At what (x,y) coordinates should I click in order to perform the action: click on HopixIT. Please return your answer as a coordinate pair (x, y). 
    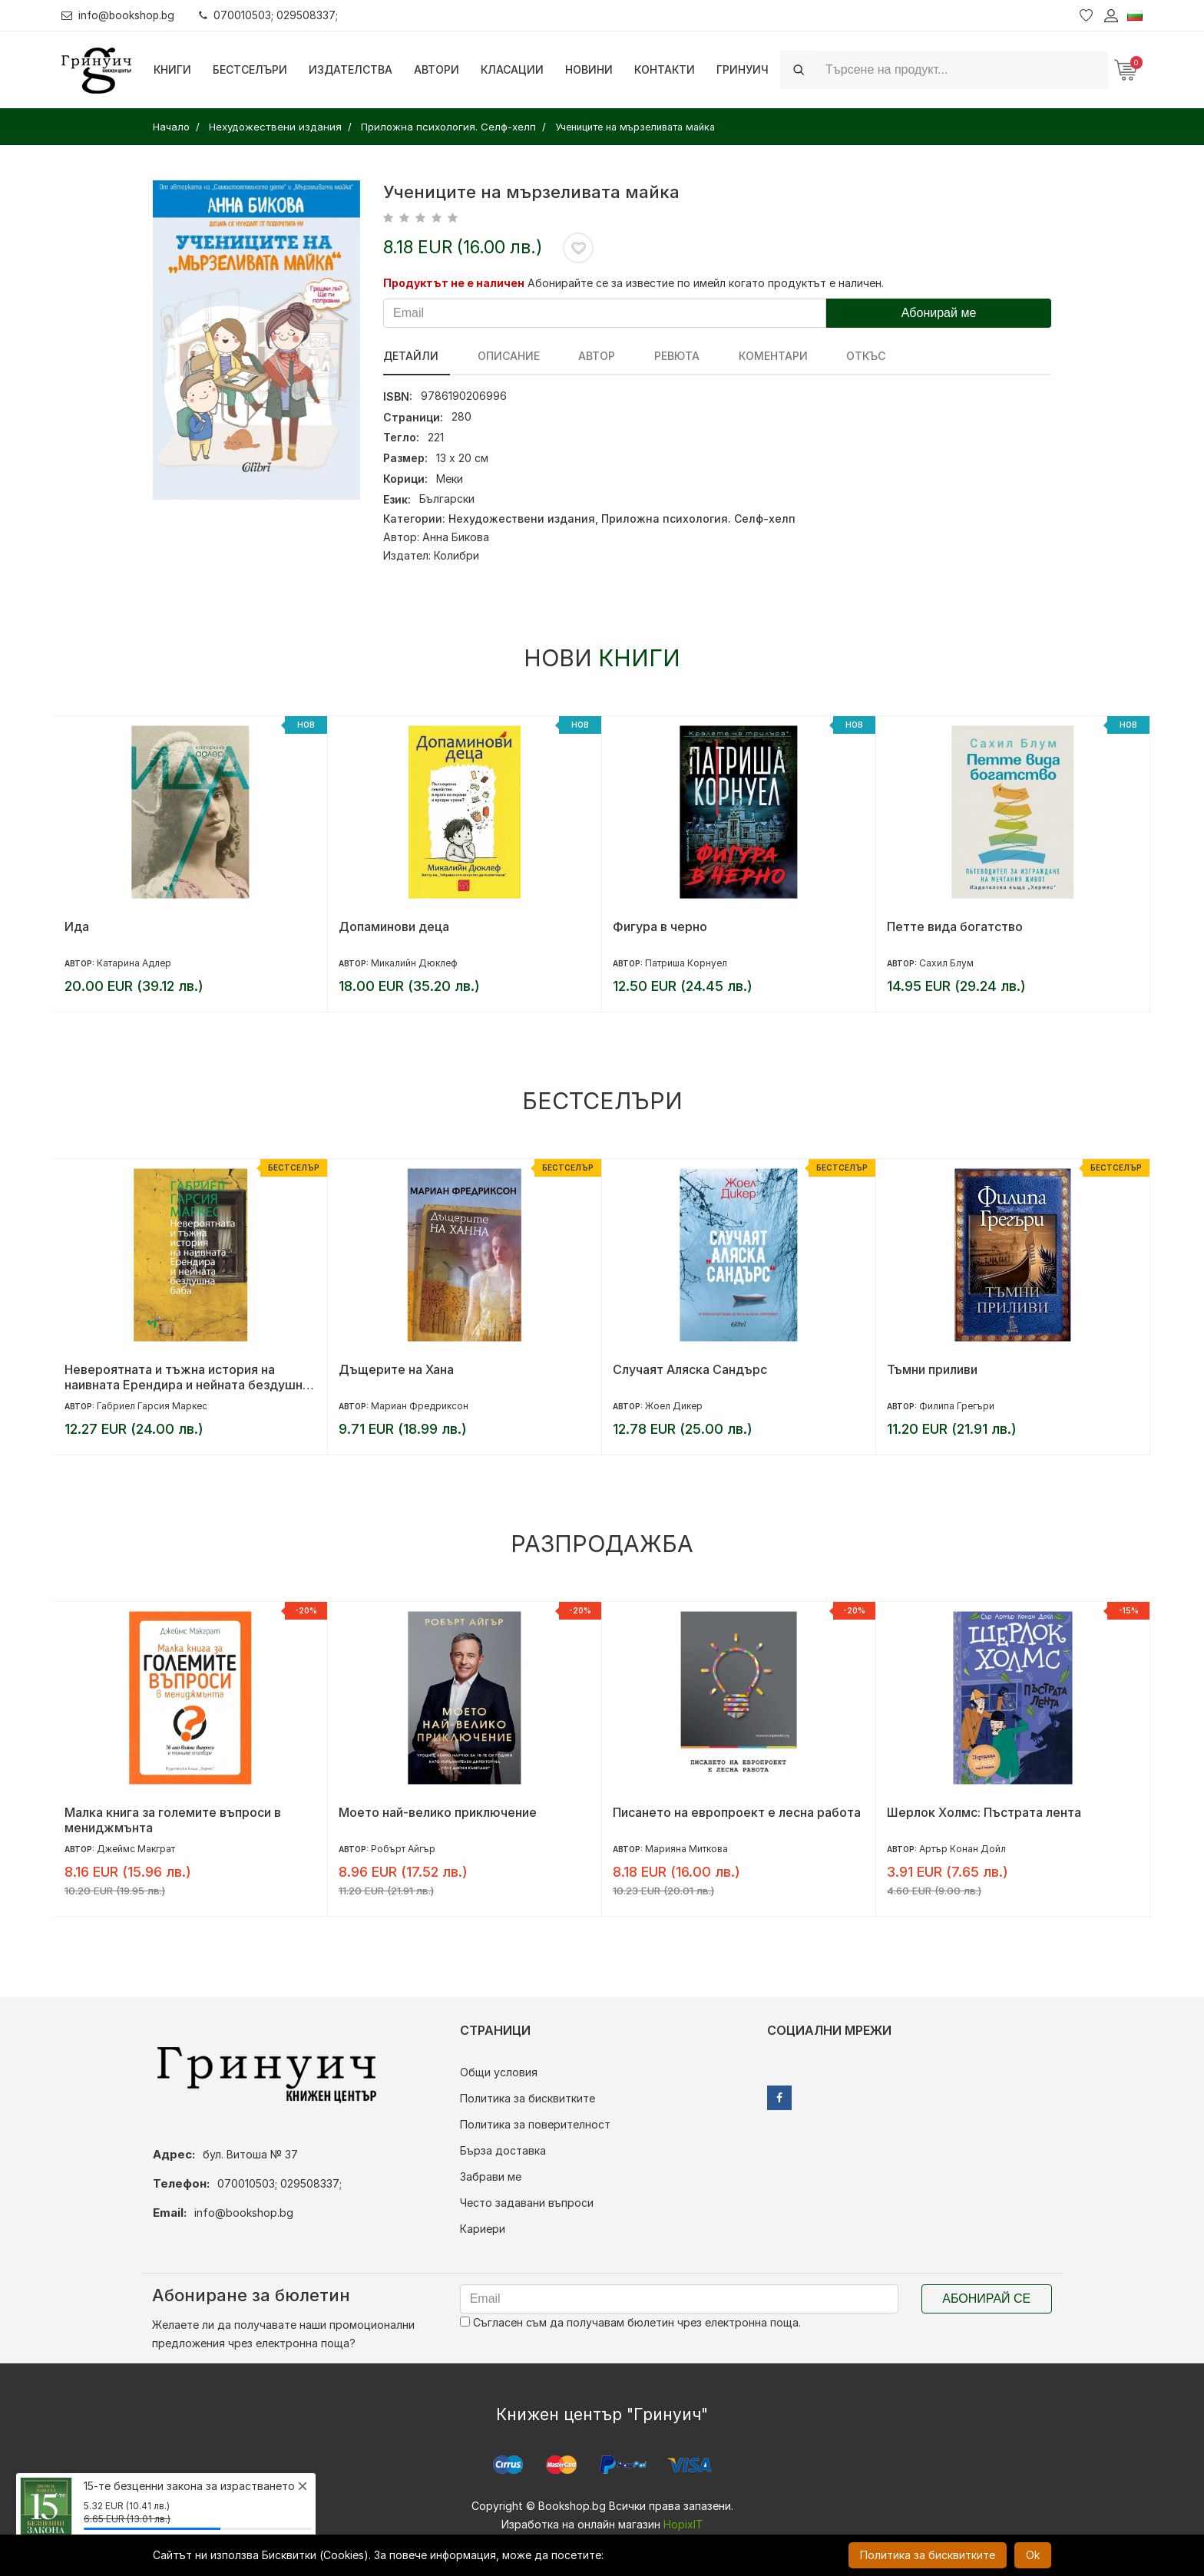
    Looking at the image, I should click on (683, 2524).